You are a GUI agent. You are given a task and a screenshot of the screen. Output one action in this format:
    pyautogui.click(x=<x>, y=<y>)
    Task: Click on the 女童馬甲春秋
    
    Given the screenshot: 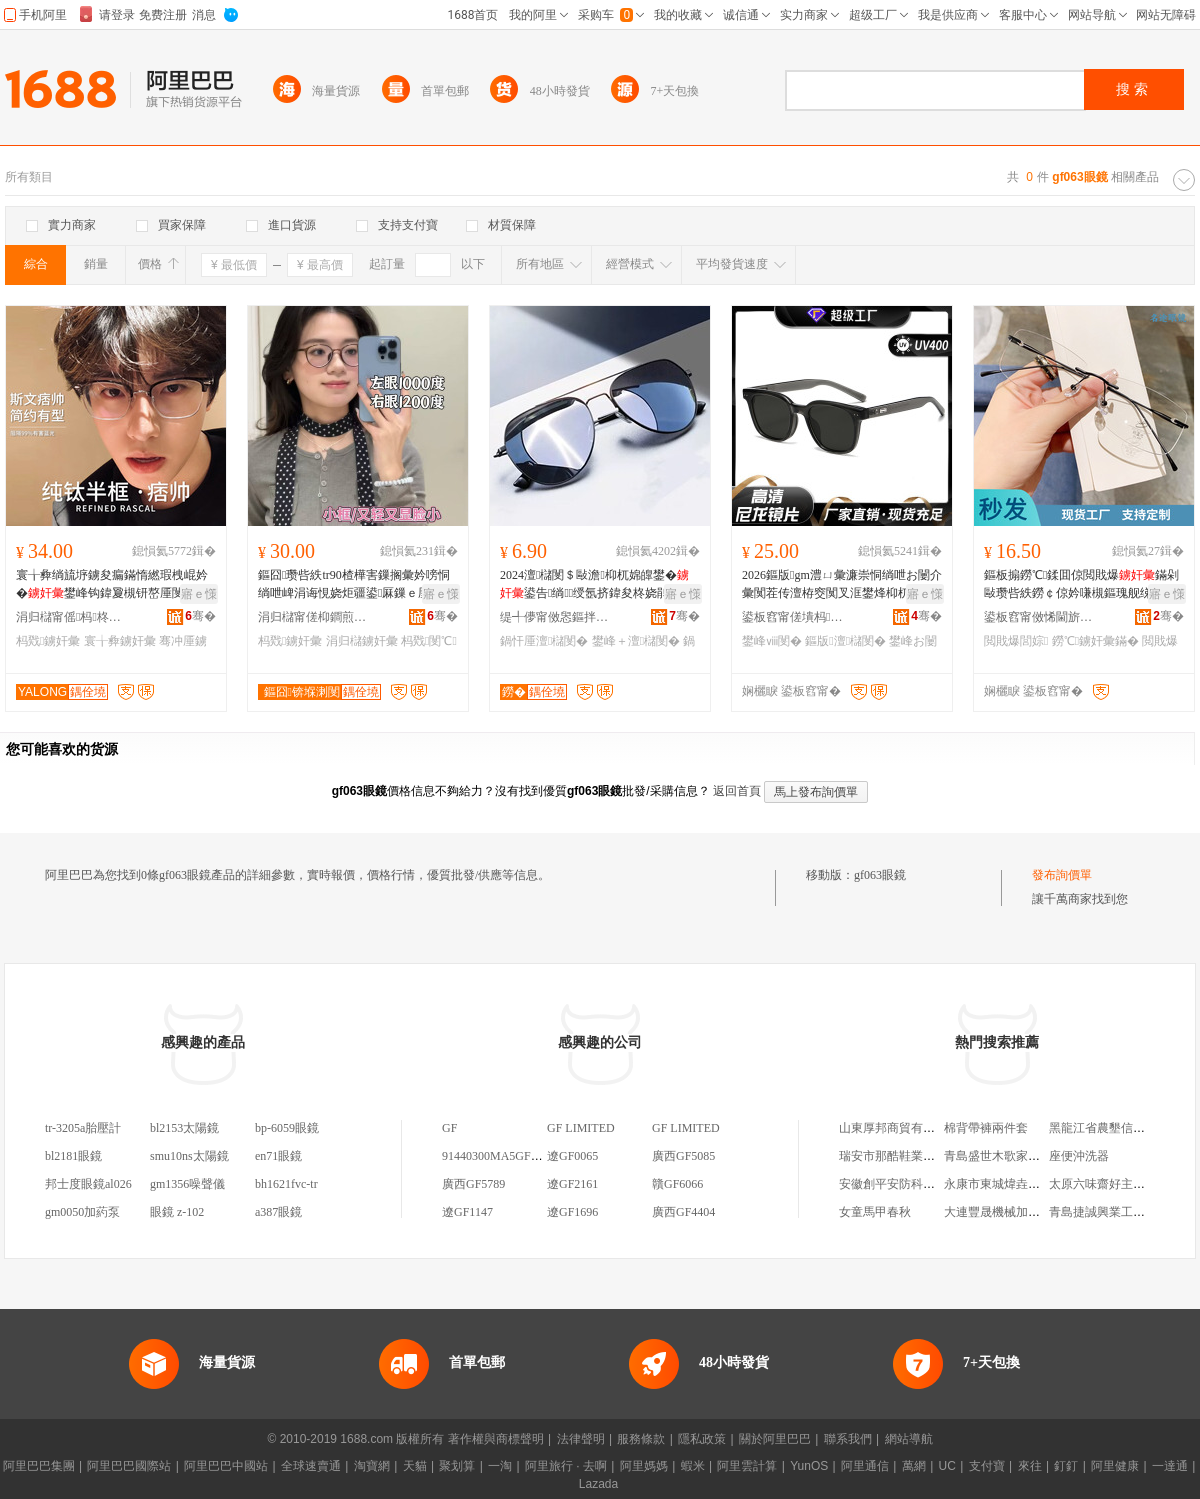 What is the action you would take?
    pyautogui.click(x=875, y=1212)
    